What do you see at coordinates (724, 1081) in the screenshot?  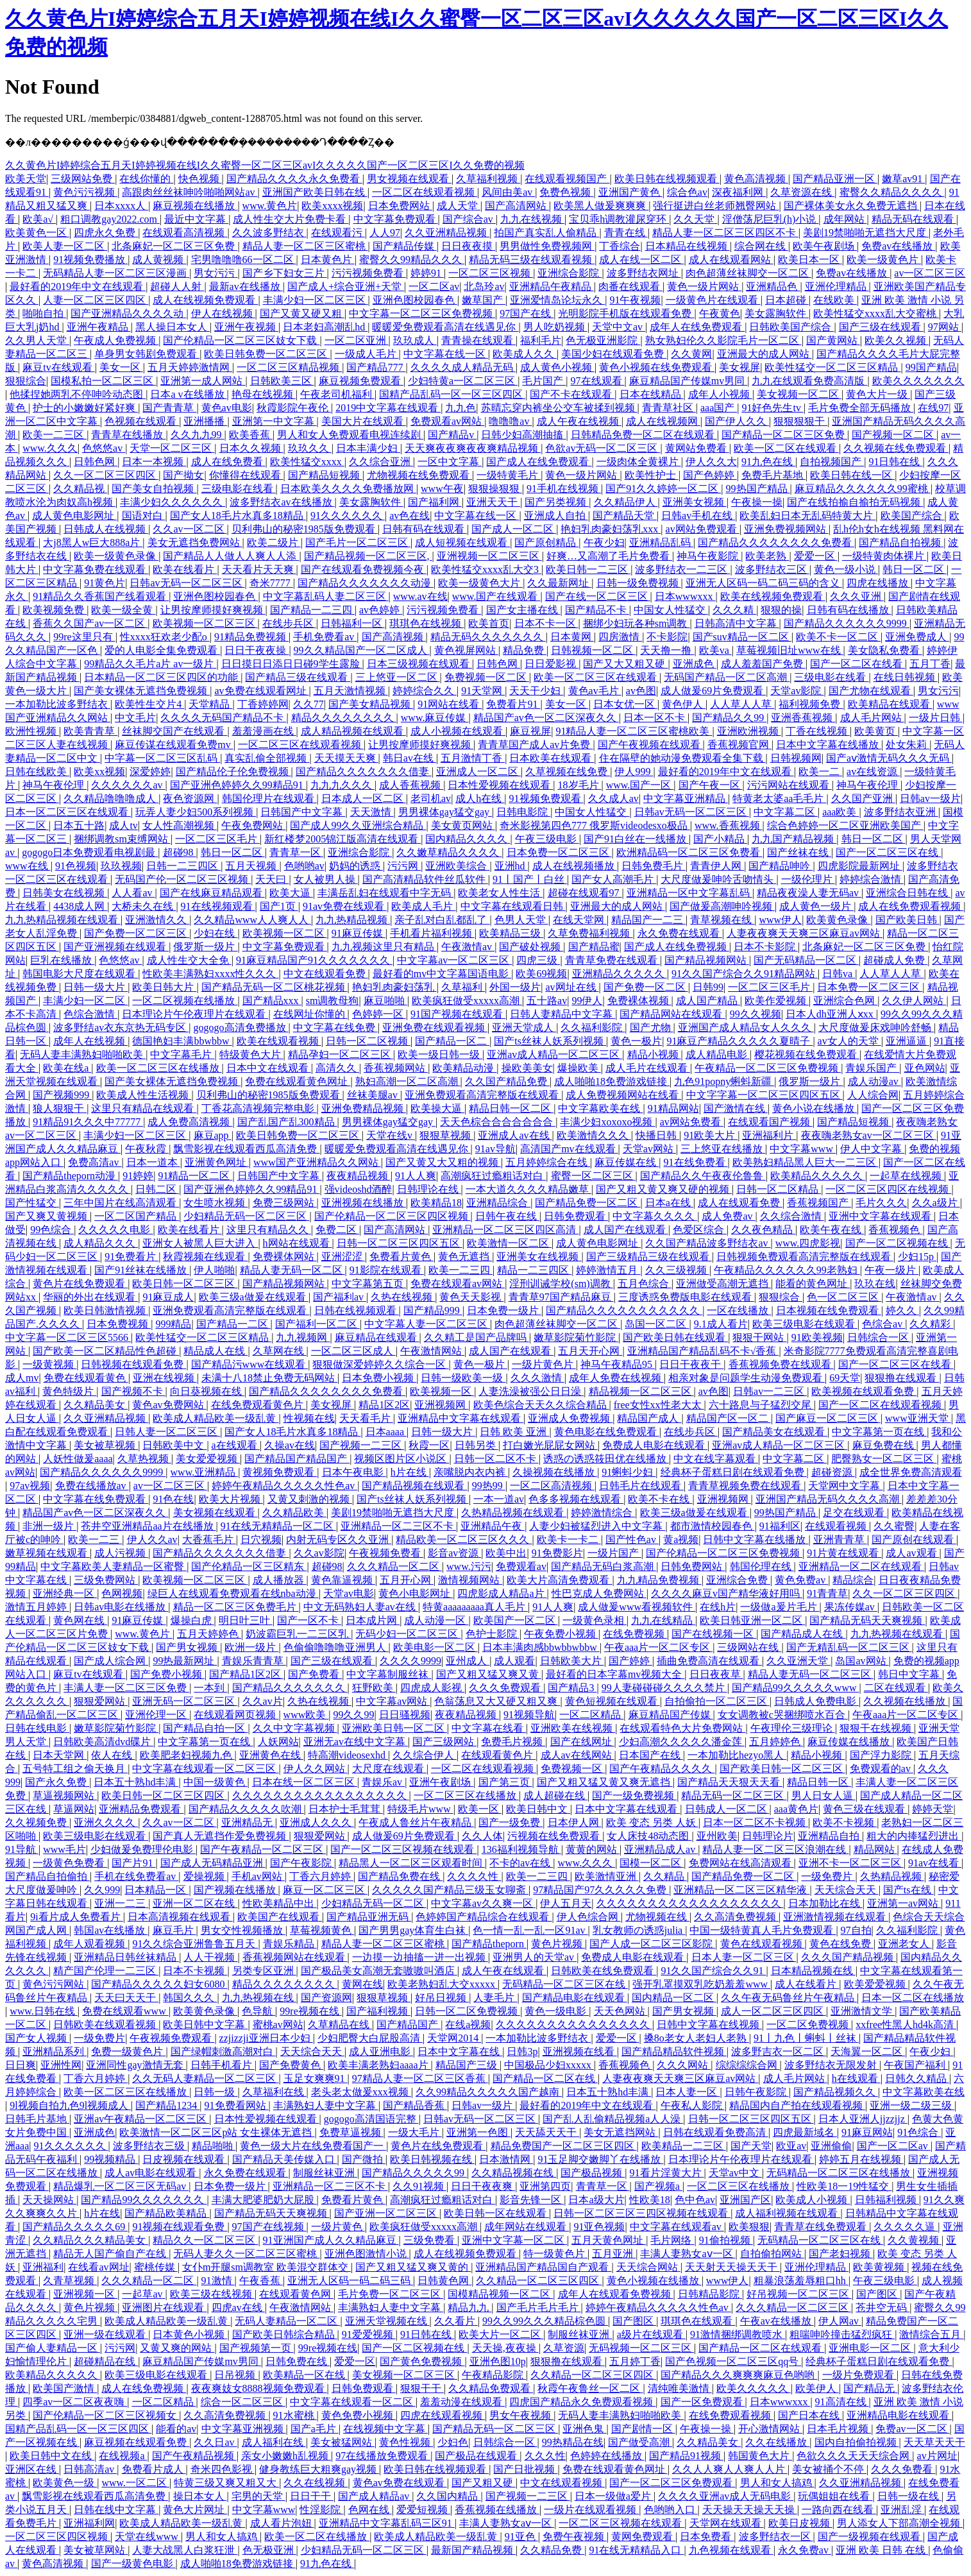 I see `九色91popny蝌蚪新疆` at bounding box center [724, 1081].